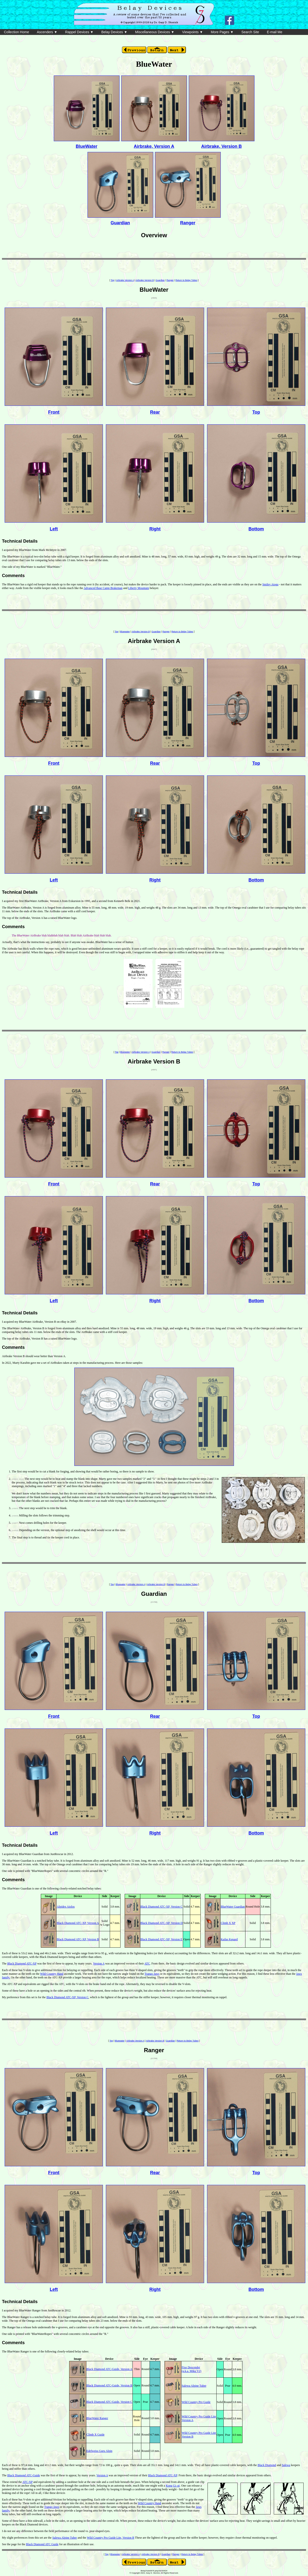 The width and height of the screenshot is (308, 2576). What do you see at coordinates (147, 1963) in the screenshot?
I see `ATC` at bounding box center [147, 1963].